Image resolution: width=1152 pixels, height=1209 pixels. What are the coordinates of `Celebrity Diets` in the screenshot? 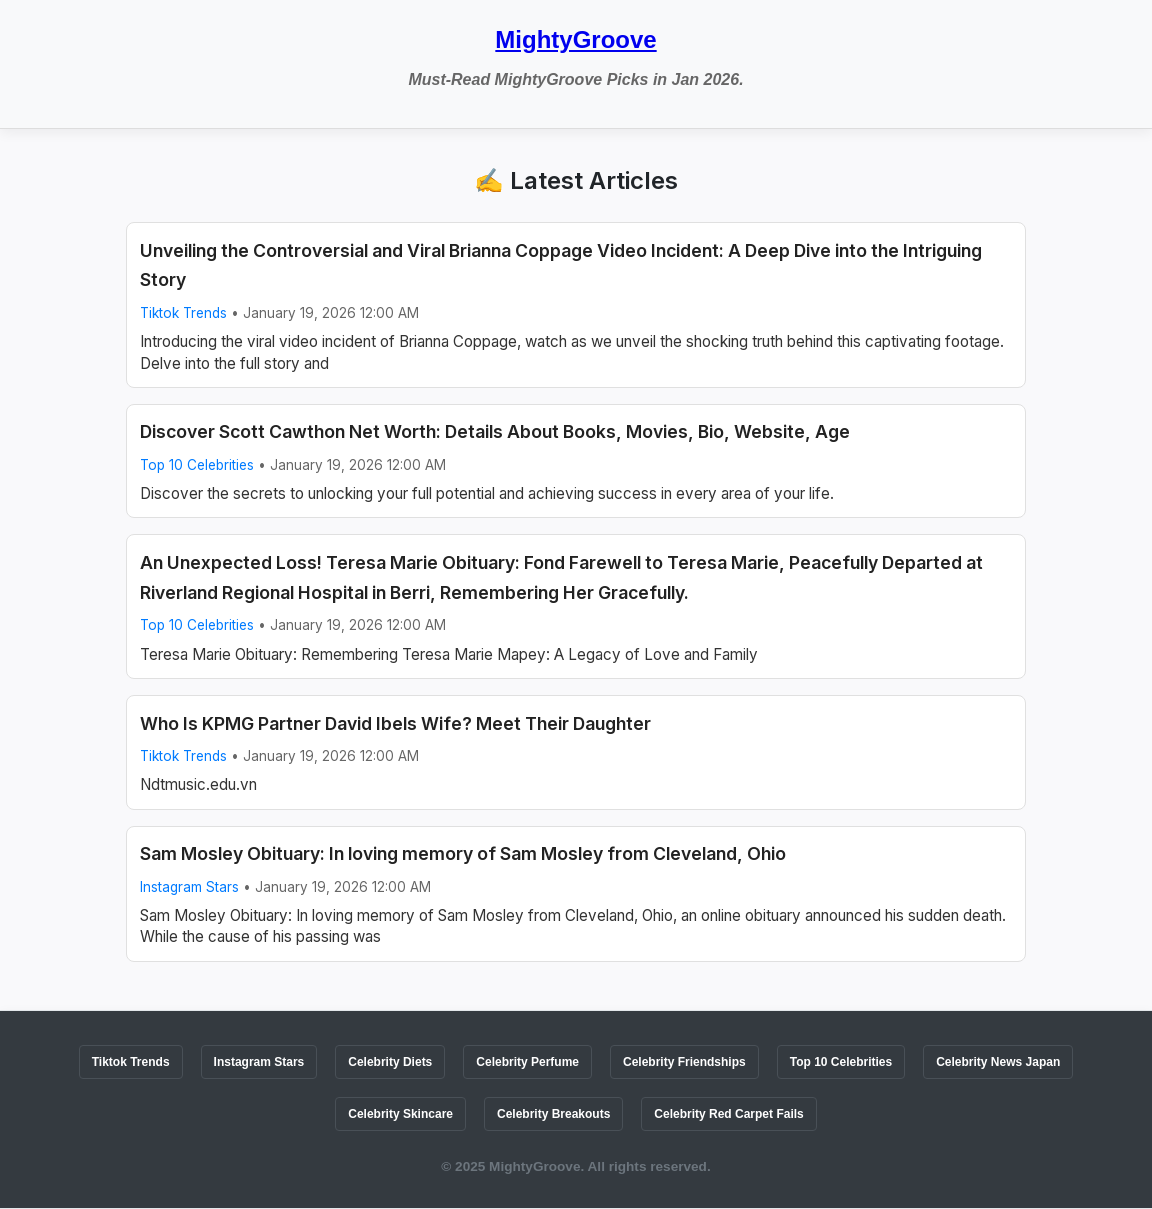 It's located at (390, 1062).